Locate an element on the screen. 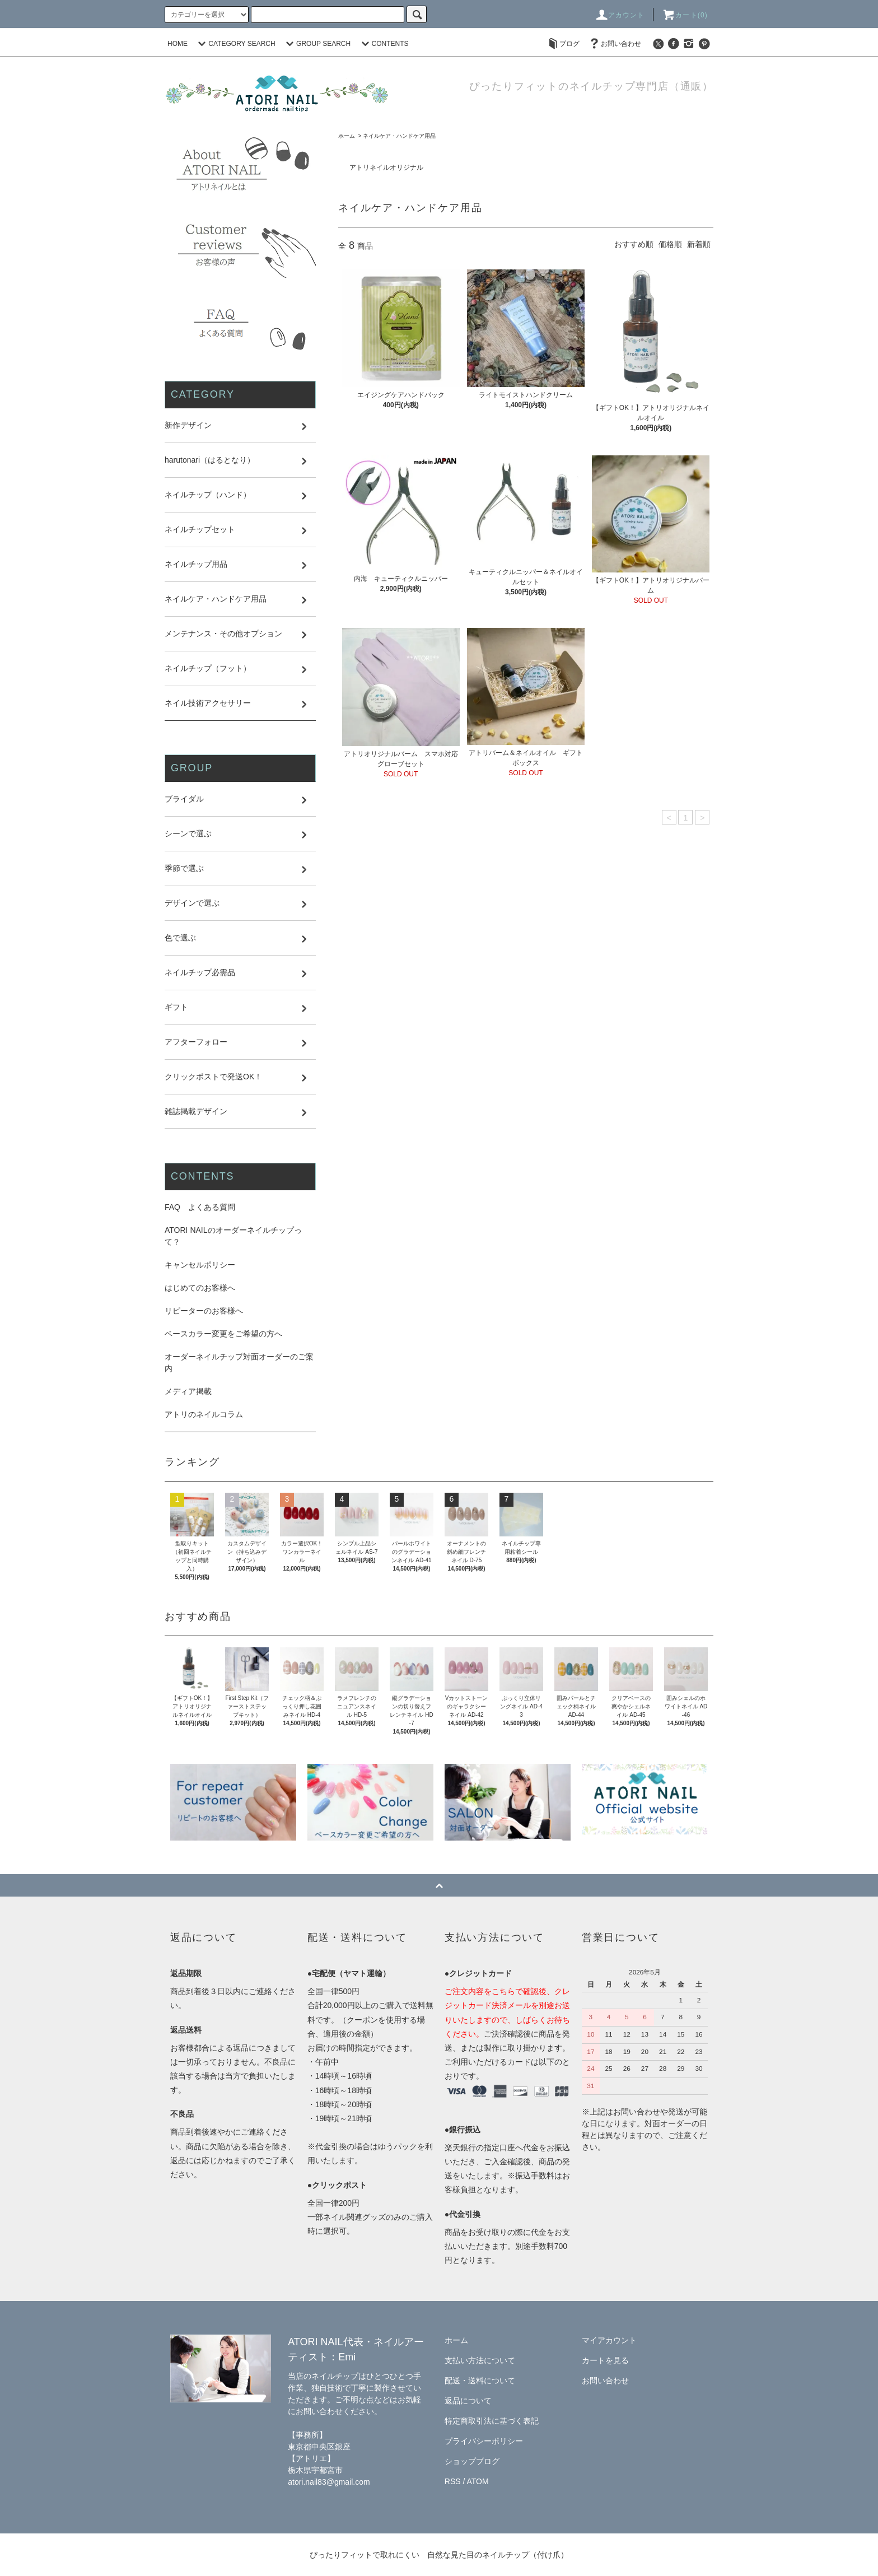 This screenshot has height=2576, width=878. オーダーネイルチップ対面オーダーのご案内 is located at coordinates (239, 1362).